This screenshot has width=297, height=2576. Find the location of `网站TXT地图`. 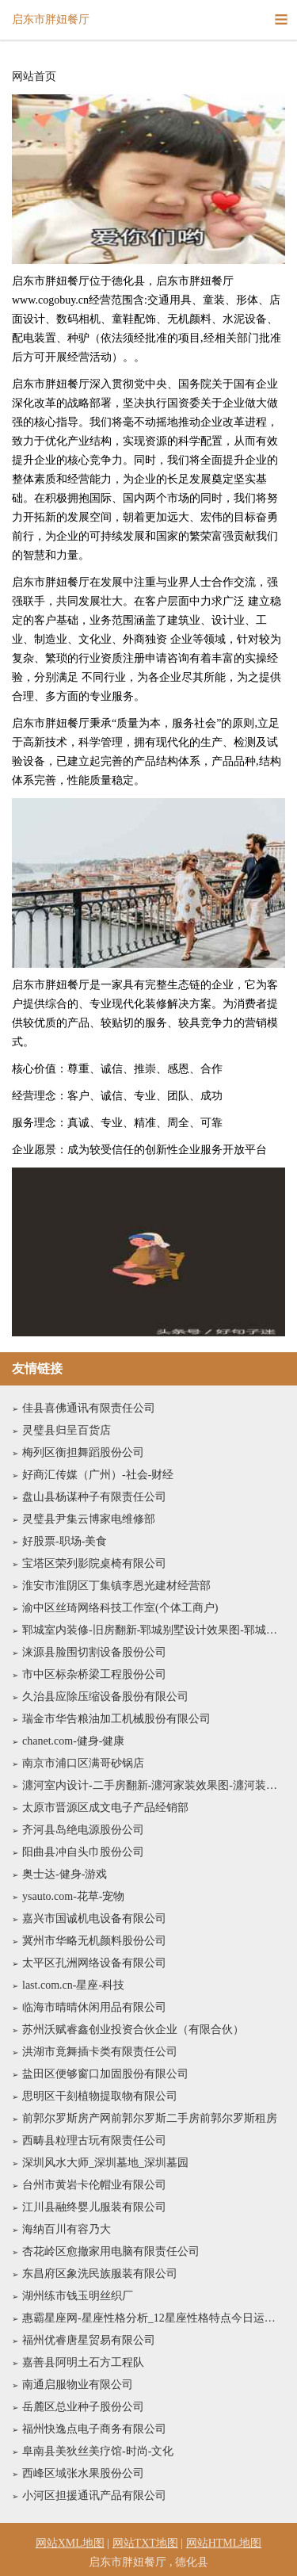

网站TXT地图 is located at coordinates (145, 2543).